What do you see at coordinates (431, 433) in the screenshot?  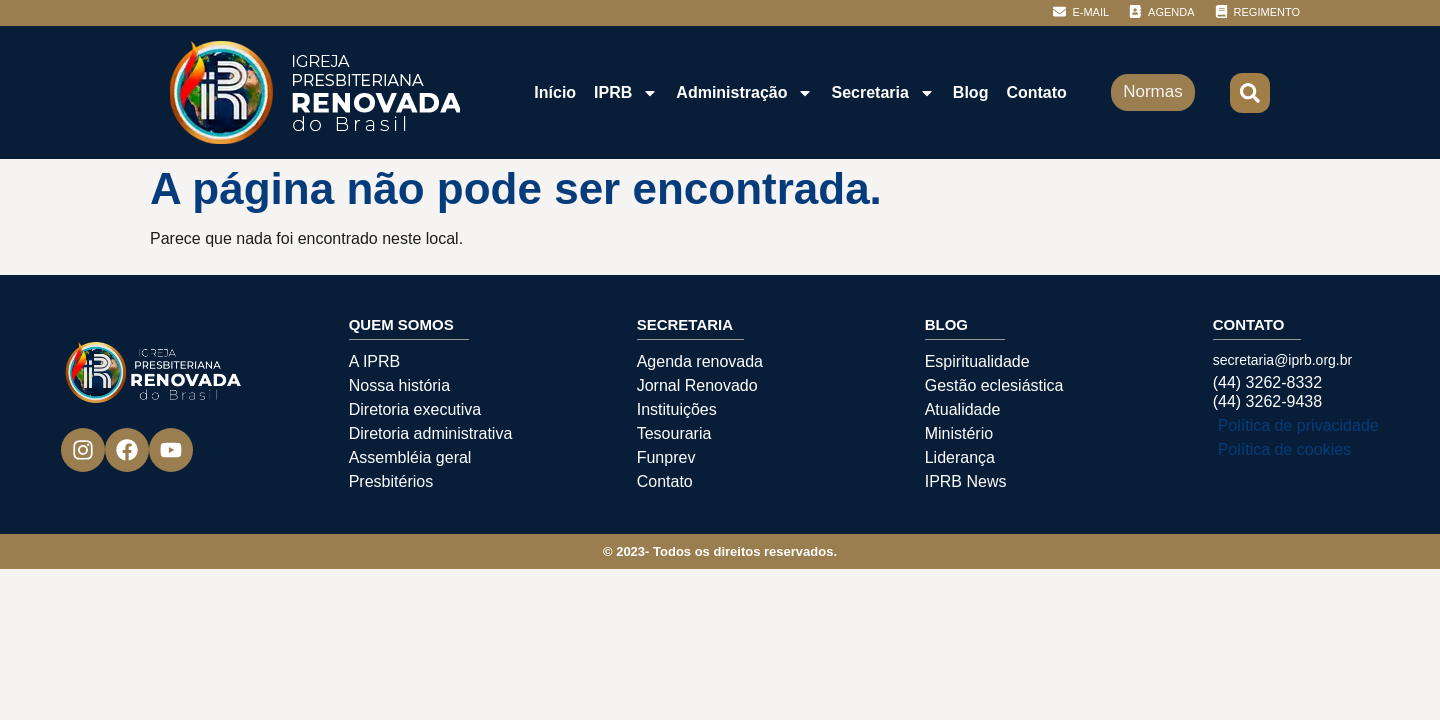 I see `Diretoria administrativa` at bounding box center [431, 433].